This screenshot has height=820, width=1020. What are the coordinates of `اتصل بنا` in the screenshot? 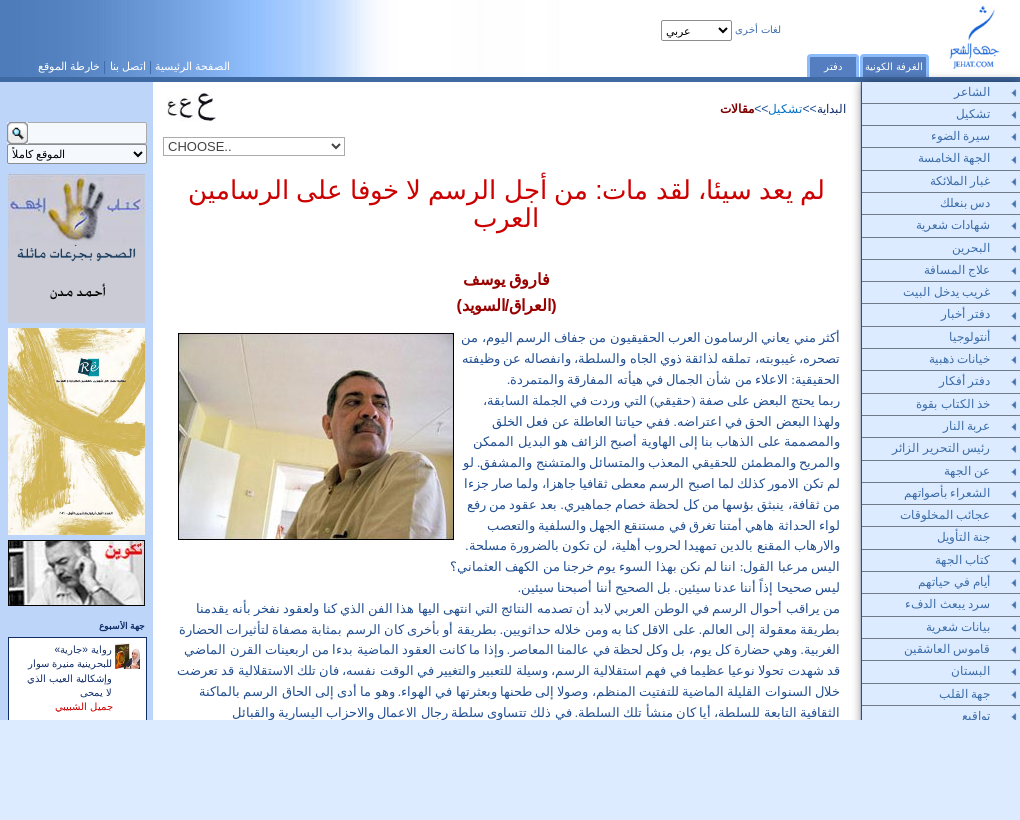 It's located at (128, 66).